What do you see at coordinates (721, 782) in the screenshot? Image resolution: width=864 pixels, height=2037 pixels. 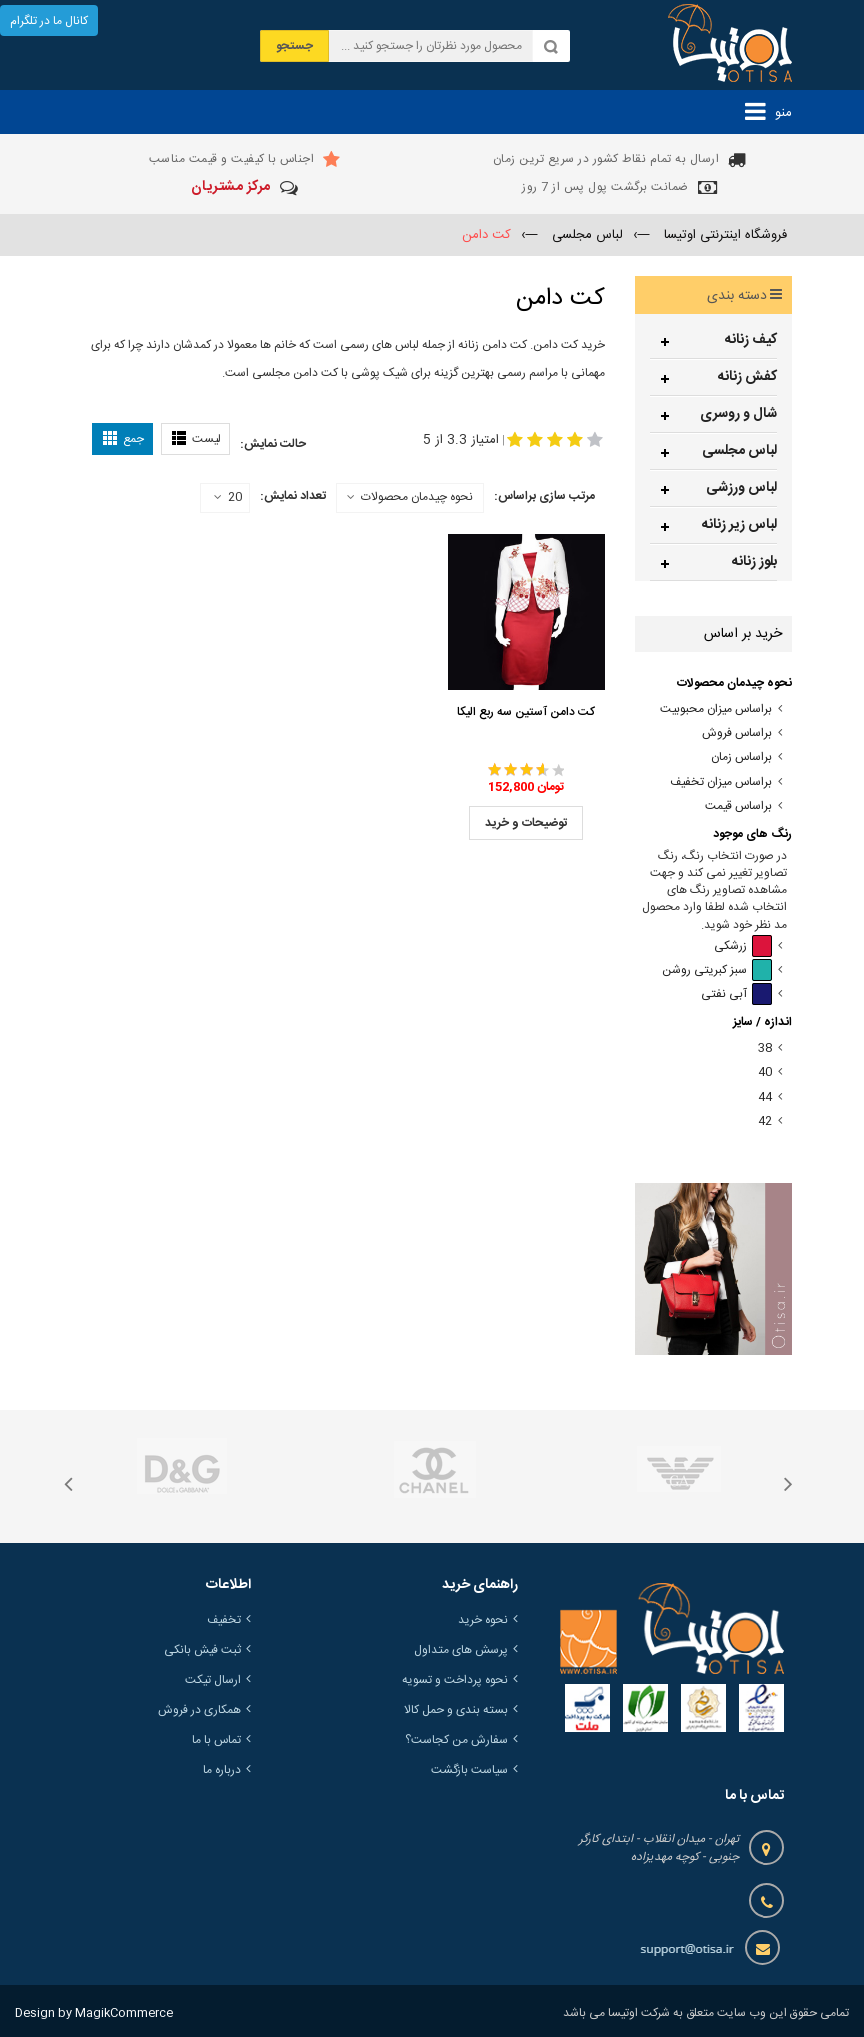 I see `براساس میزان تخفیف` at bounding box center [721, 782].